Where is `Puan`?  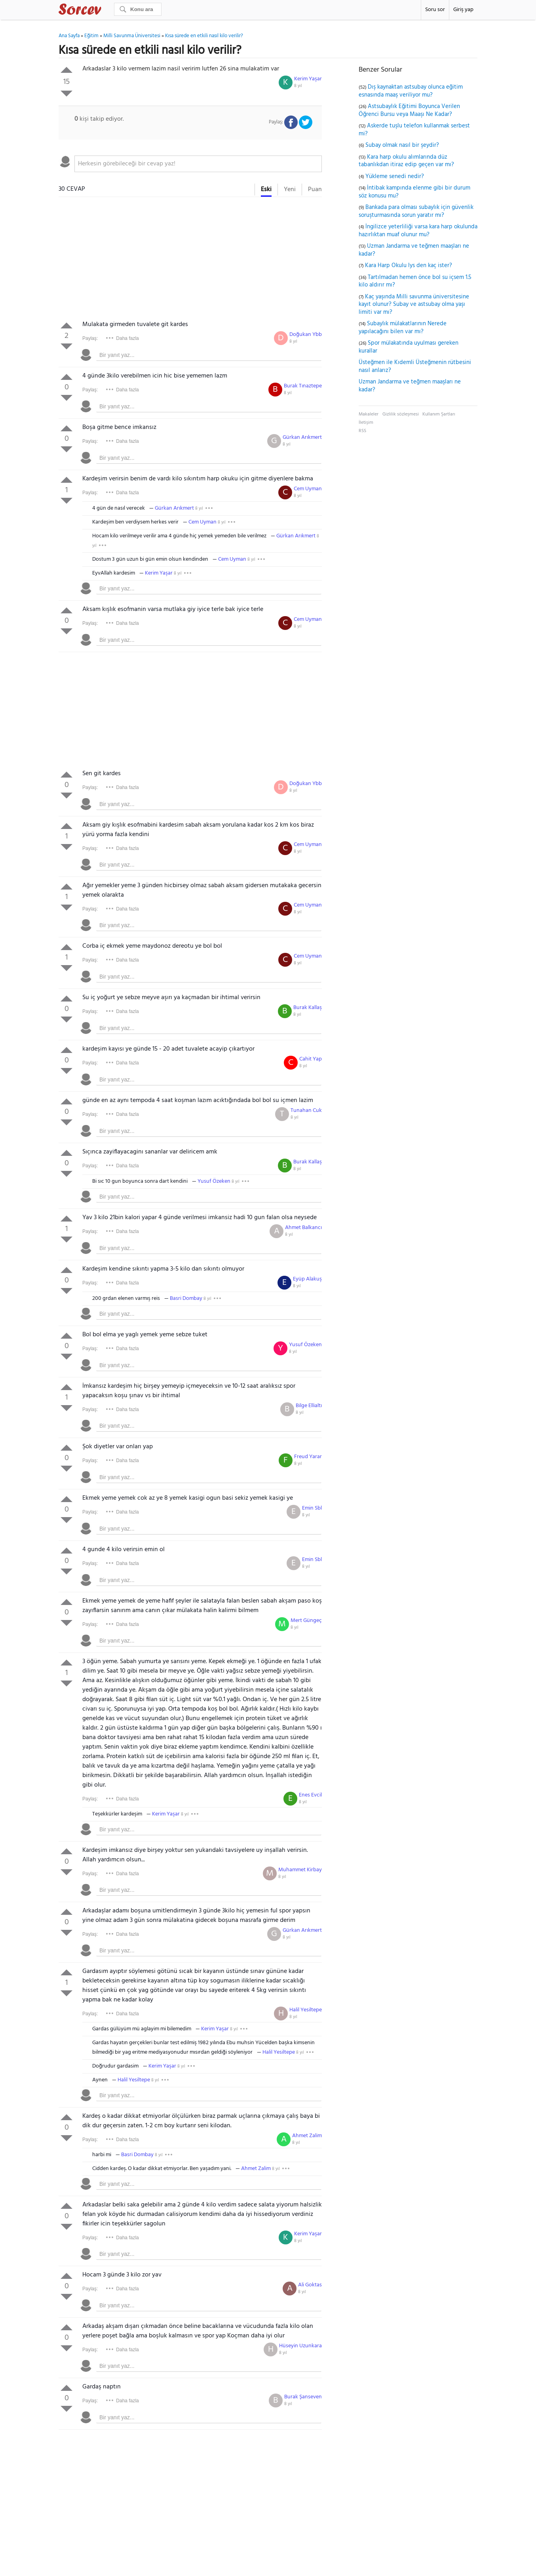 Puan is located at coordinates (315, 189).